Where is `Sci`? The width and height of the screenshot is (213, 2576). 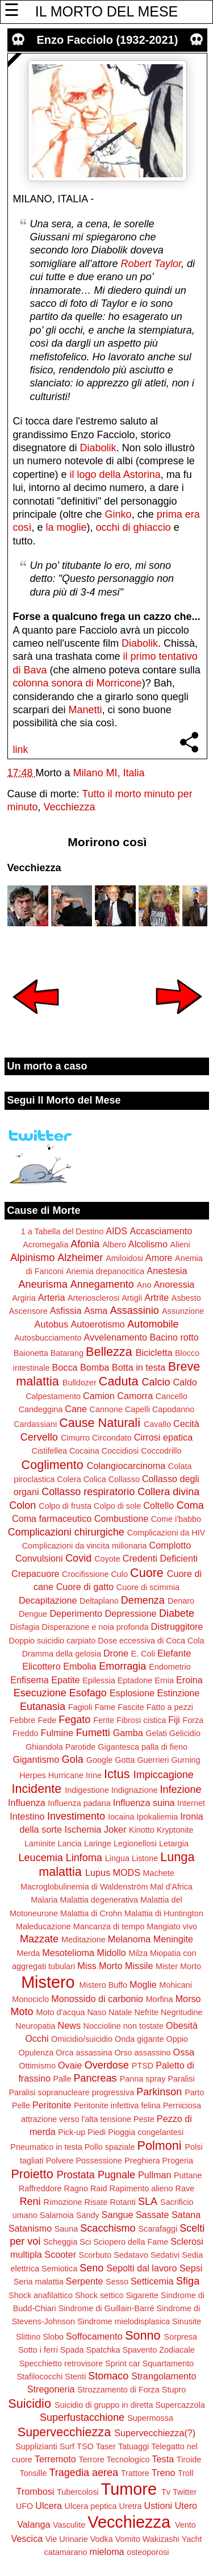 Sci is located at coordinates (85, 2241).